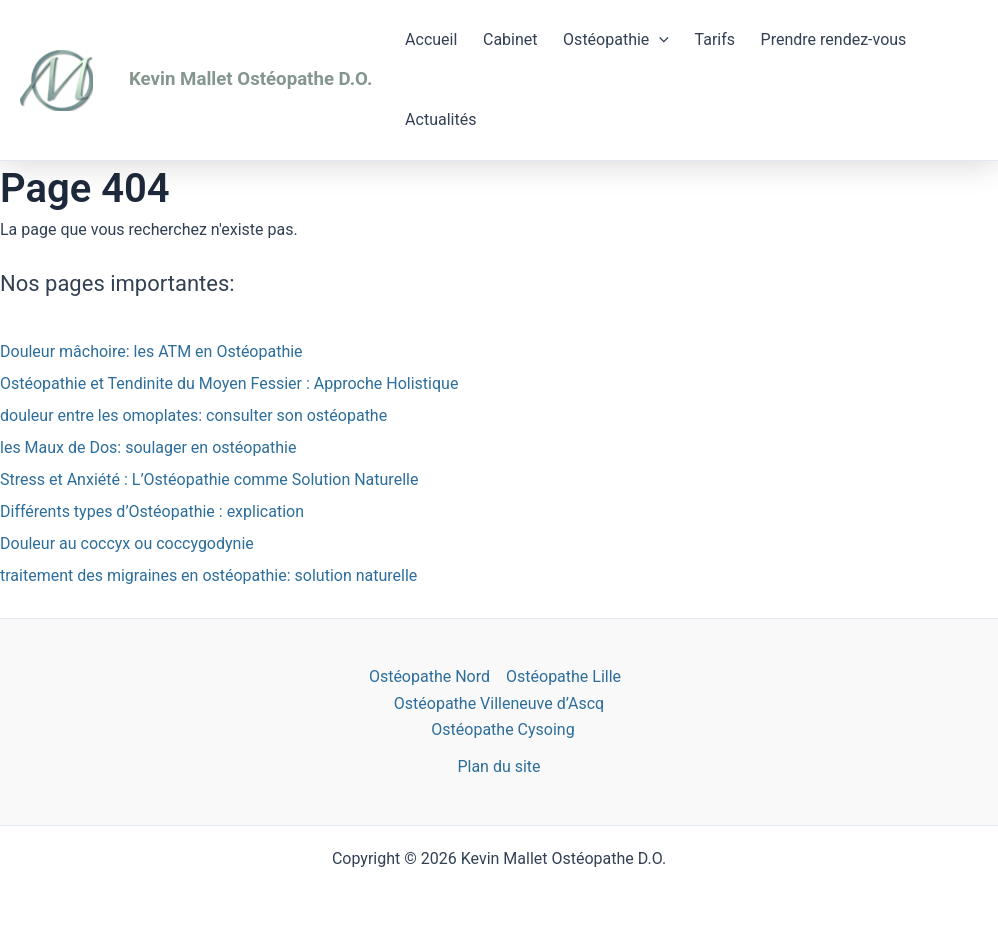  What do you see at coordinates (193, 415) in the screenshot?
I see `douleur entre les omoplates: consulter son ostéopathe` at bounding box center [193, 415].